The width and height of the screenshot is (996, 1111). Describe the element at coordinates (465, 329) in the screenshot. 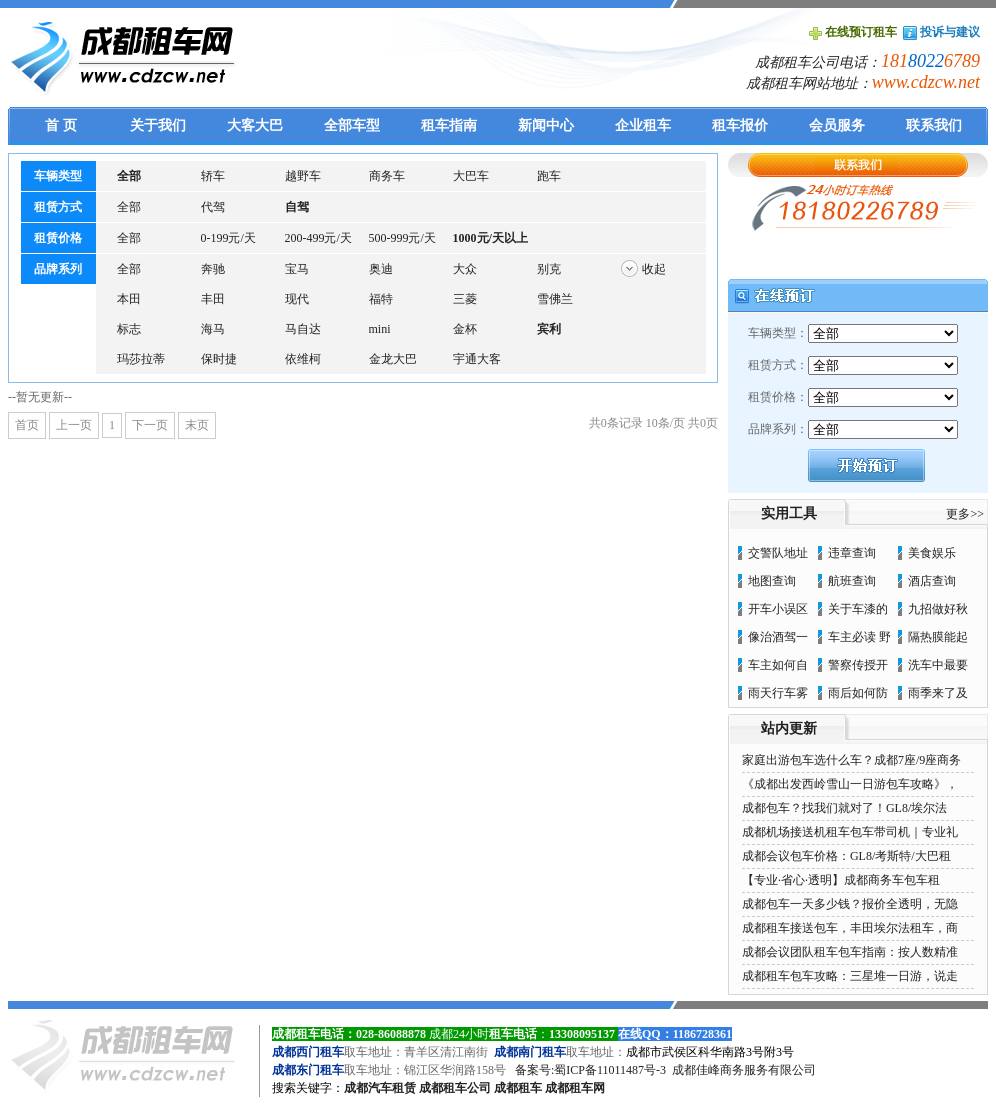

I see `金杯` at that location.